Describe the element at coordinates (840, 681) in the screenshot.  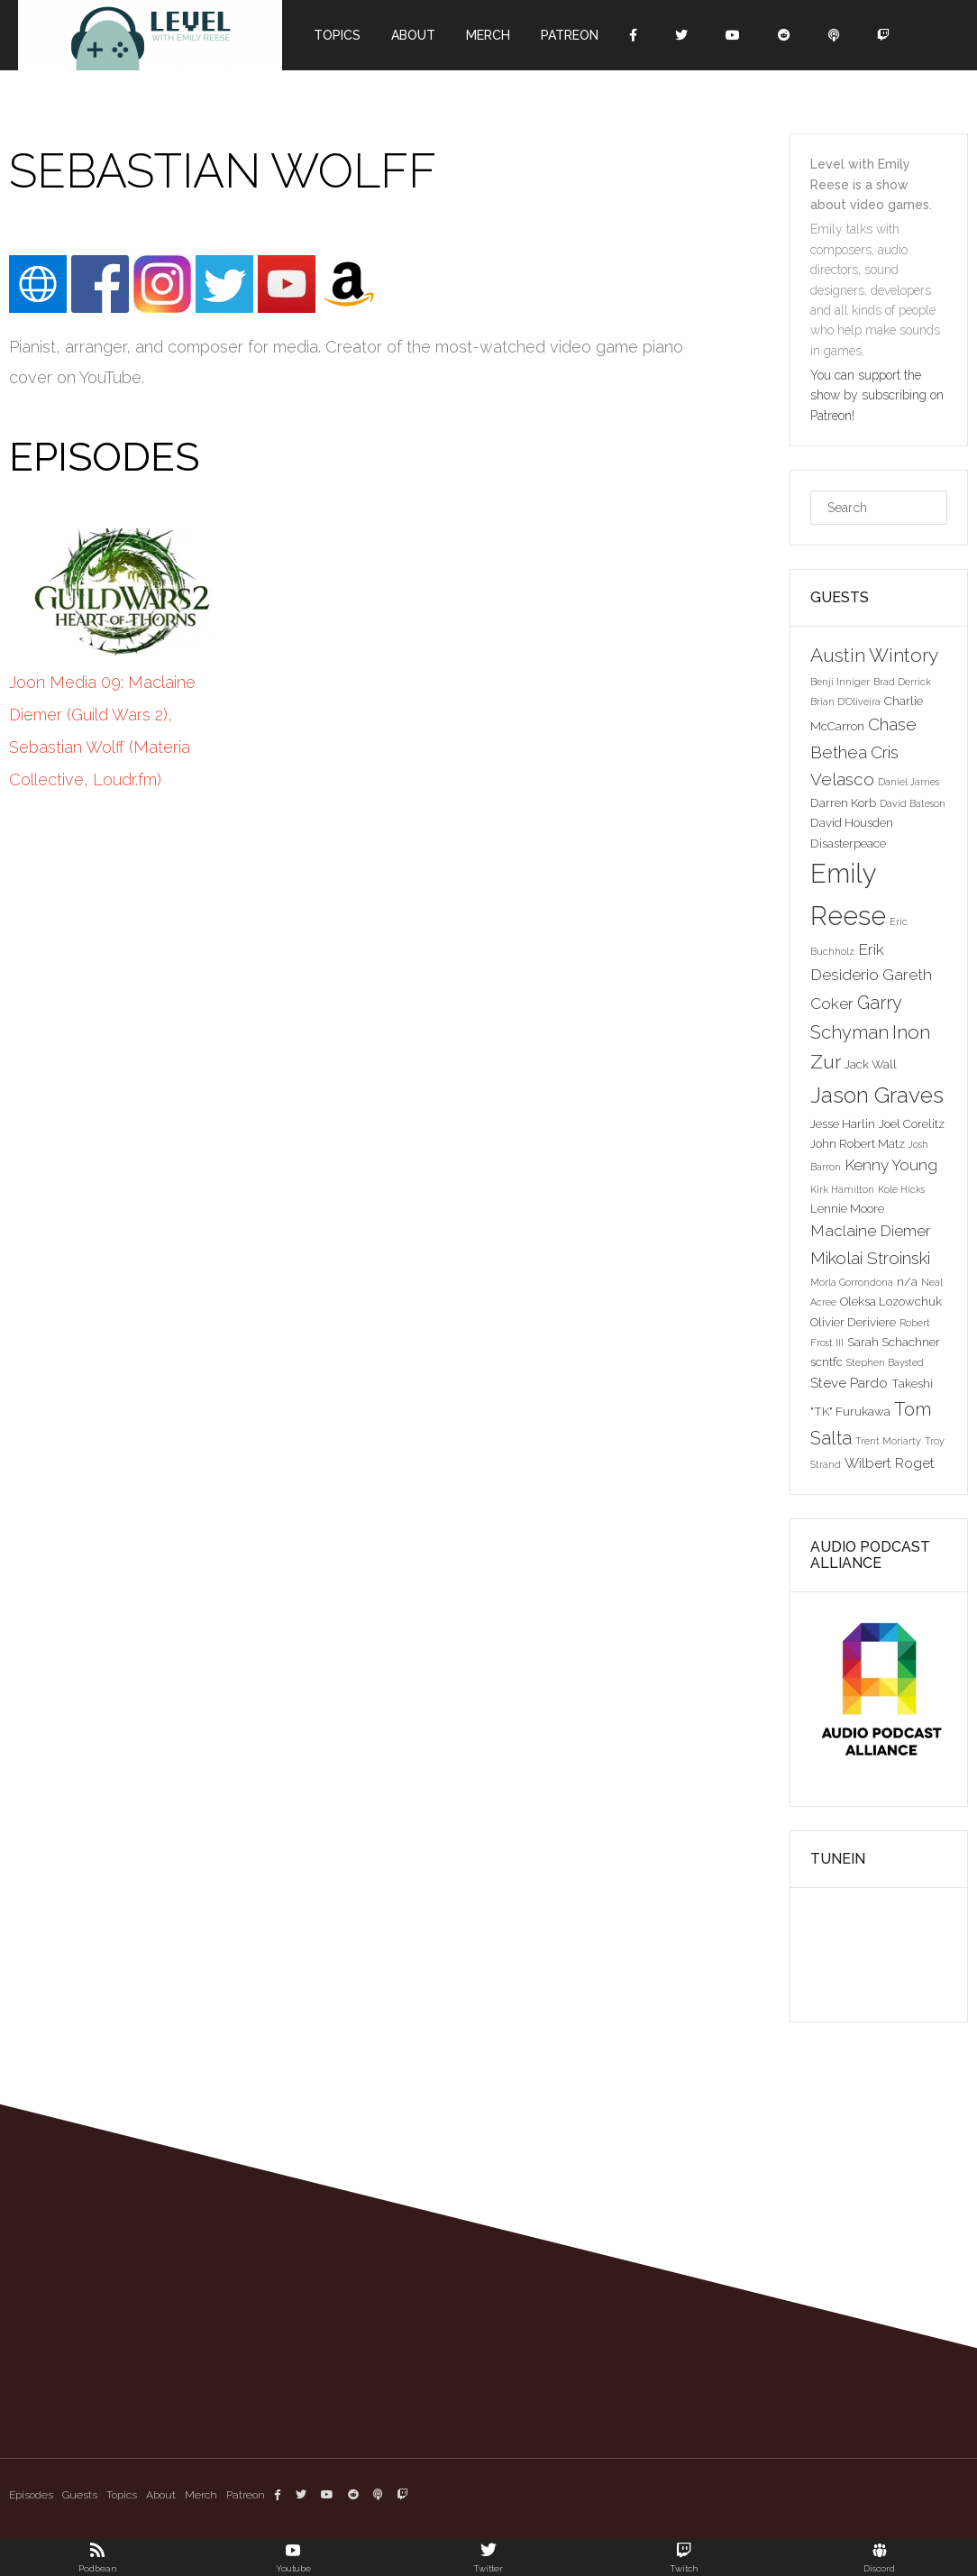
I see `Benji Inniger [Benji Inniger (2 items)]` at that location.